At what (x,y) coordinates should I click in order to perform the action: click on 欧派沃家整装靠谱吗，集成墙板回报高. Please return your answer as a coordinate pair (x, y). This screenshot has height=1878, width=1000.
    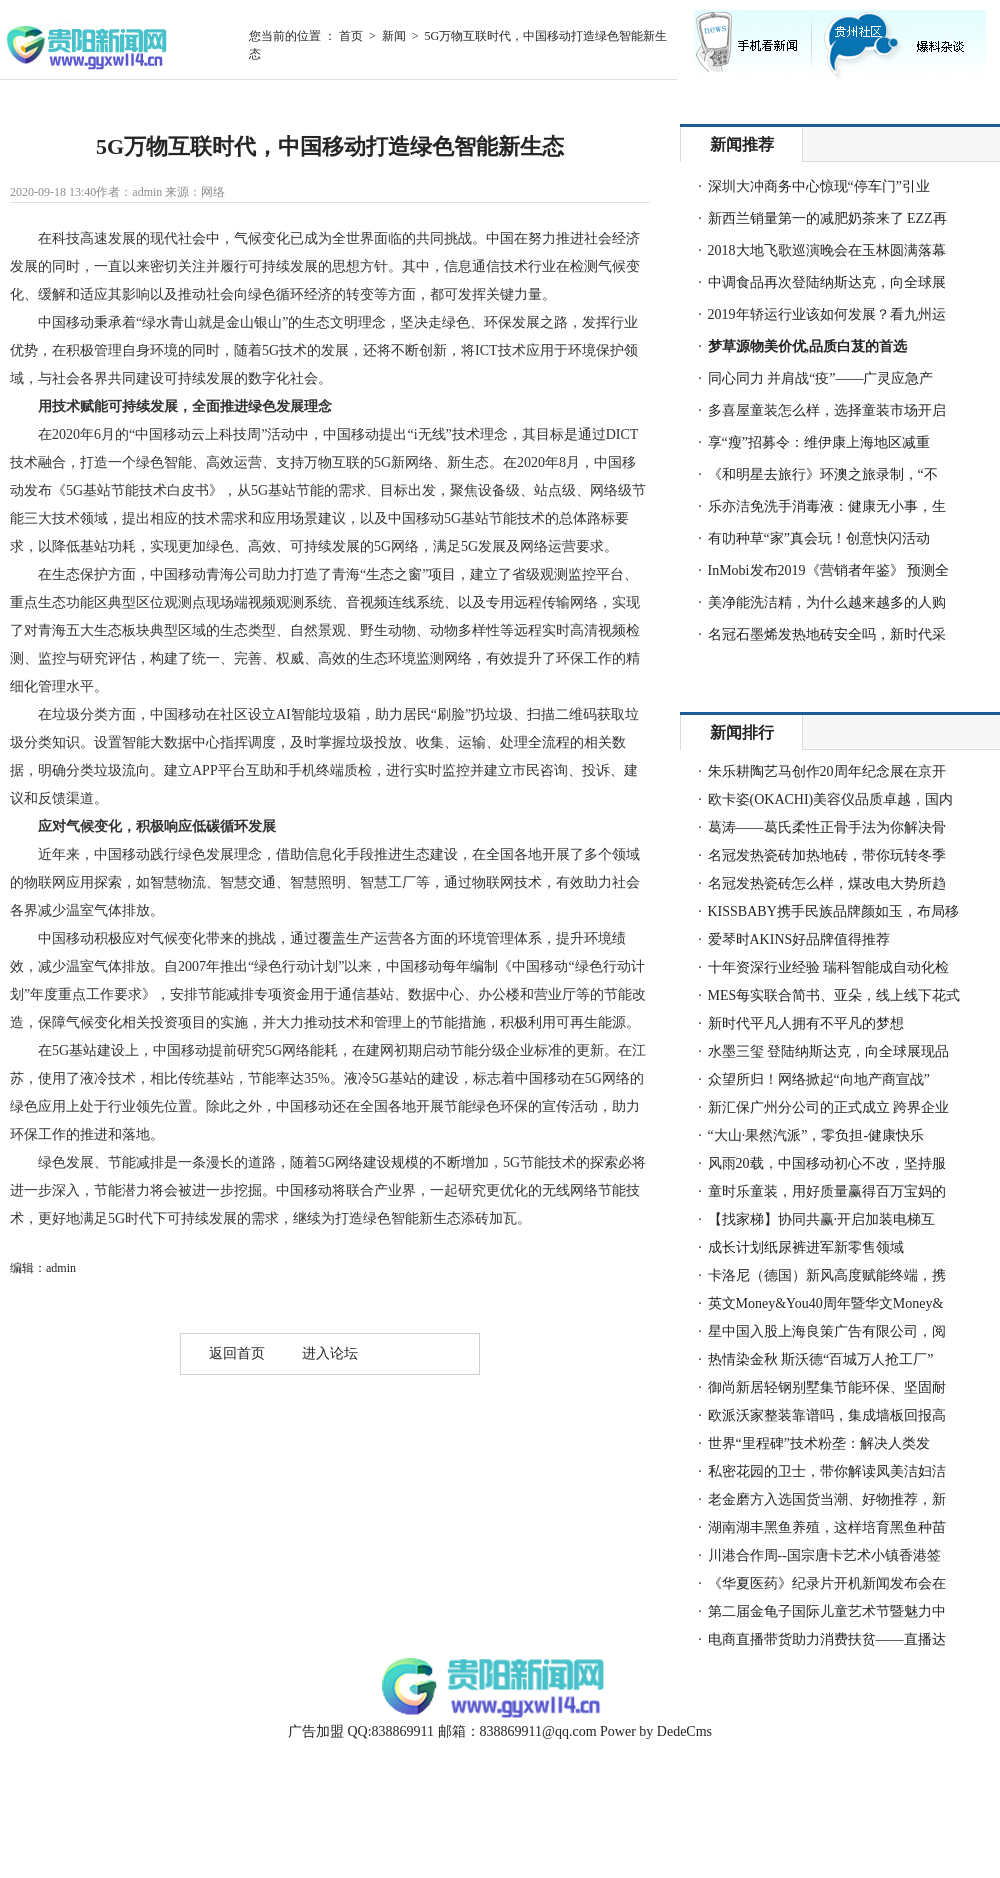
    Looking at the image, I should click on (827, 1415).